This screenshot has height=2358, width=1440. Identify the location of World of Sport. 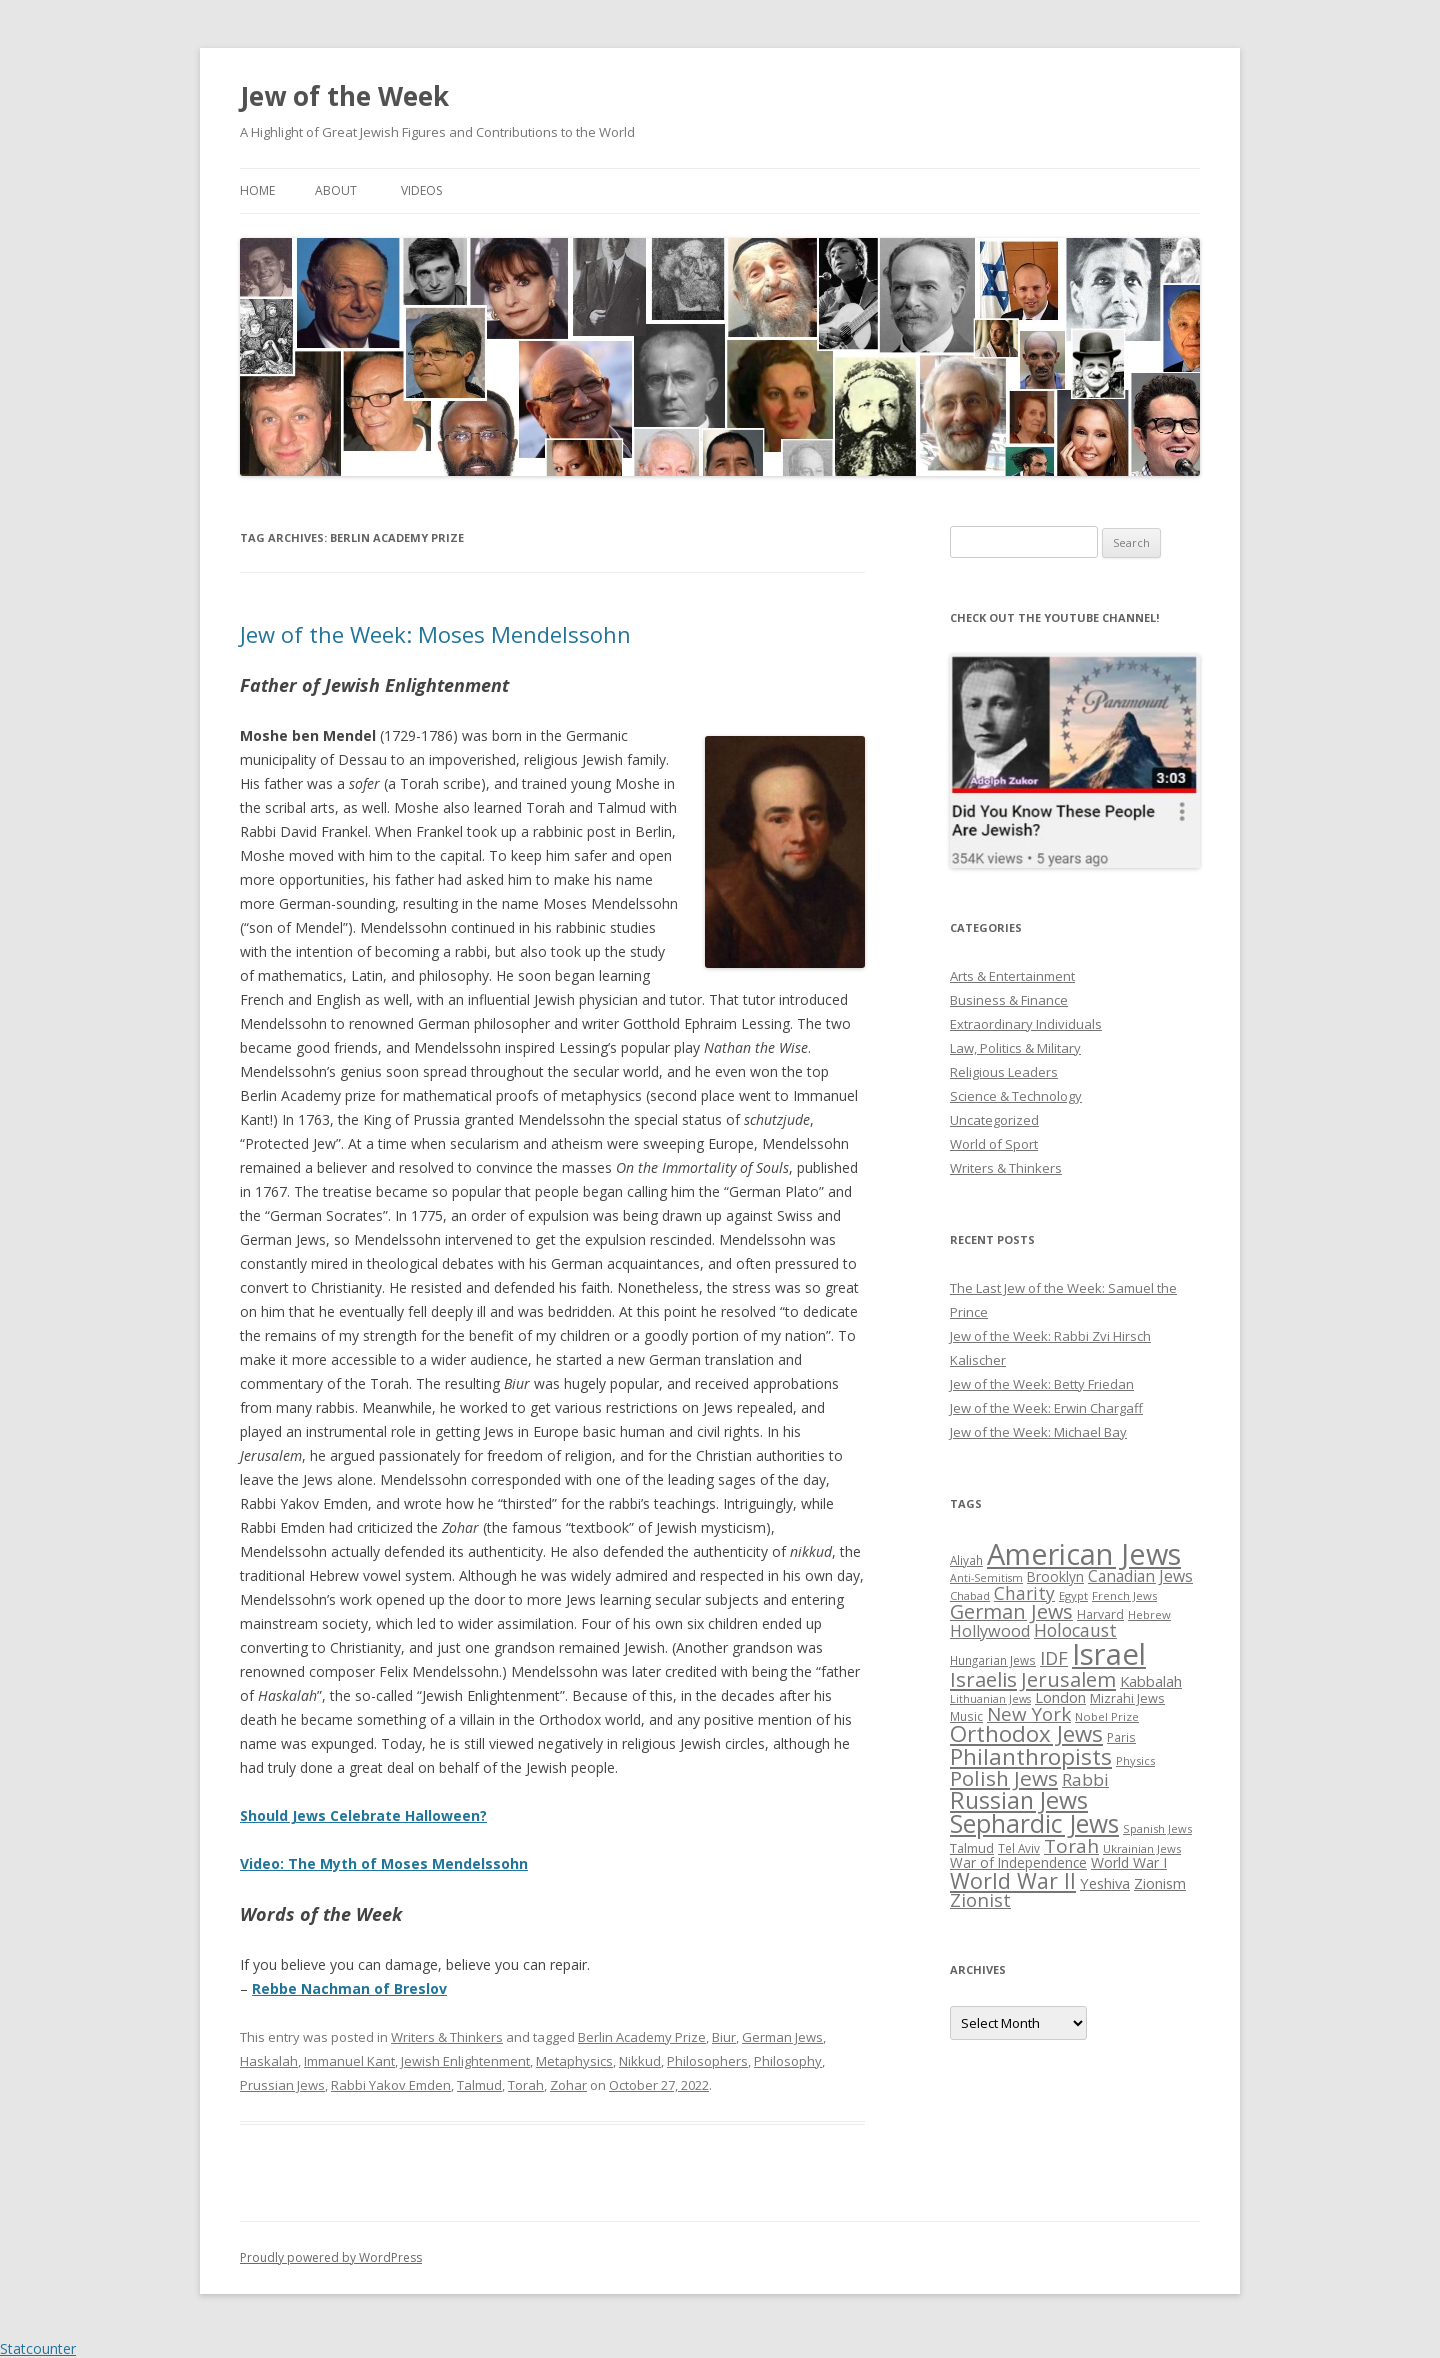
(994, 1144).